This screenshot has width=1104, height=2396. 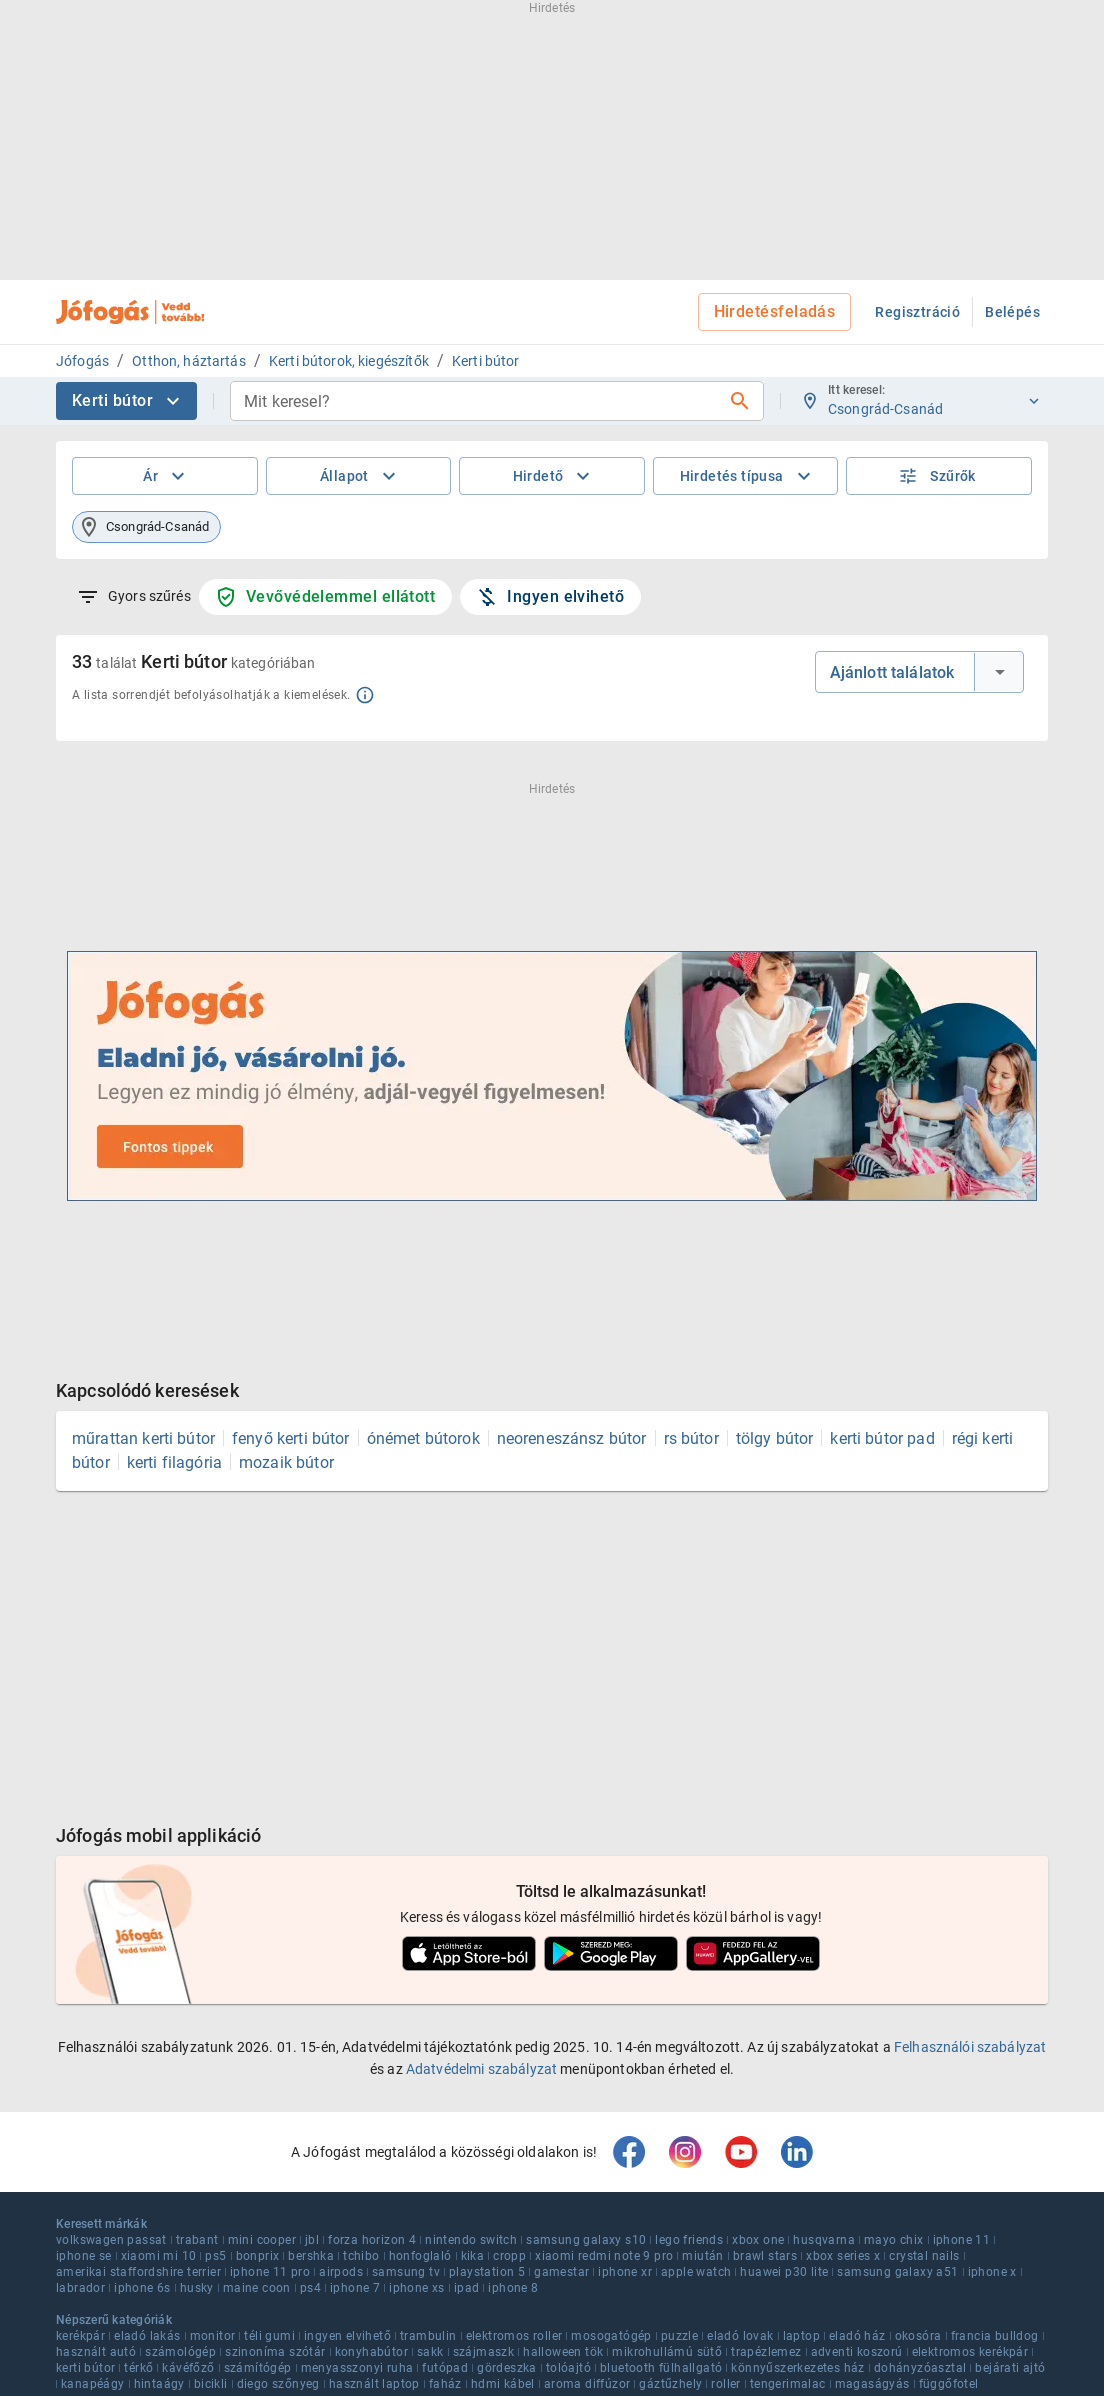 I want to click on mini cooper, so click(x=262, y=2240).